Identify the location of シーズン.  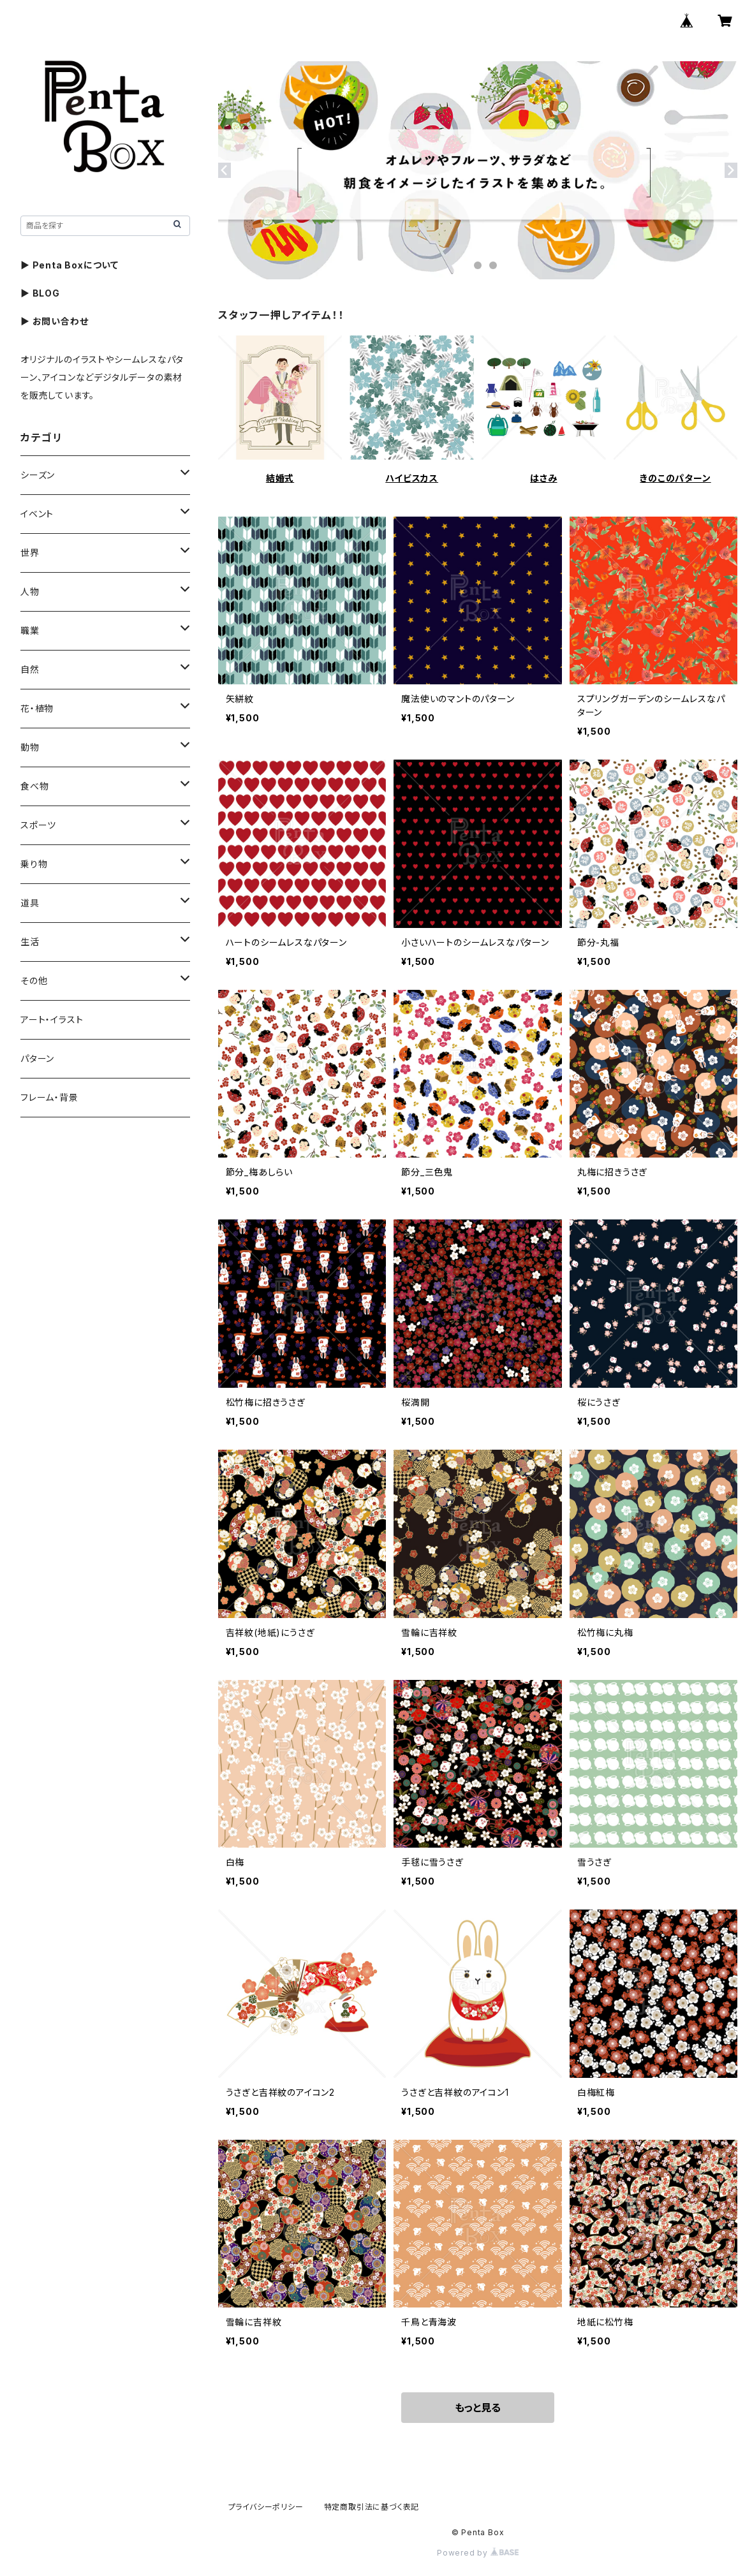
(37, 474).